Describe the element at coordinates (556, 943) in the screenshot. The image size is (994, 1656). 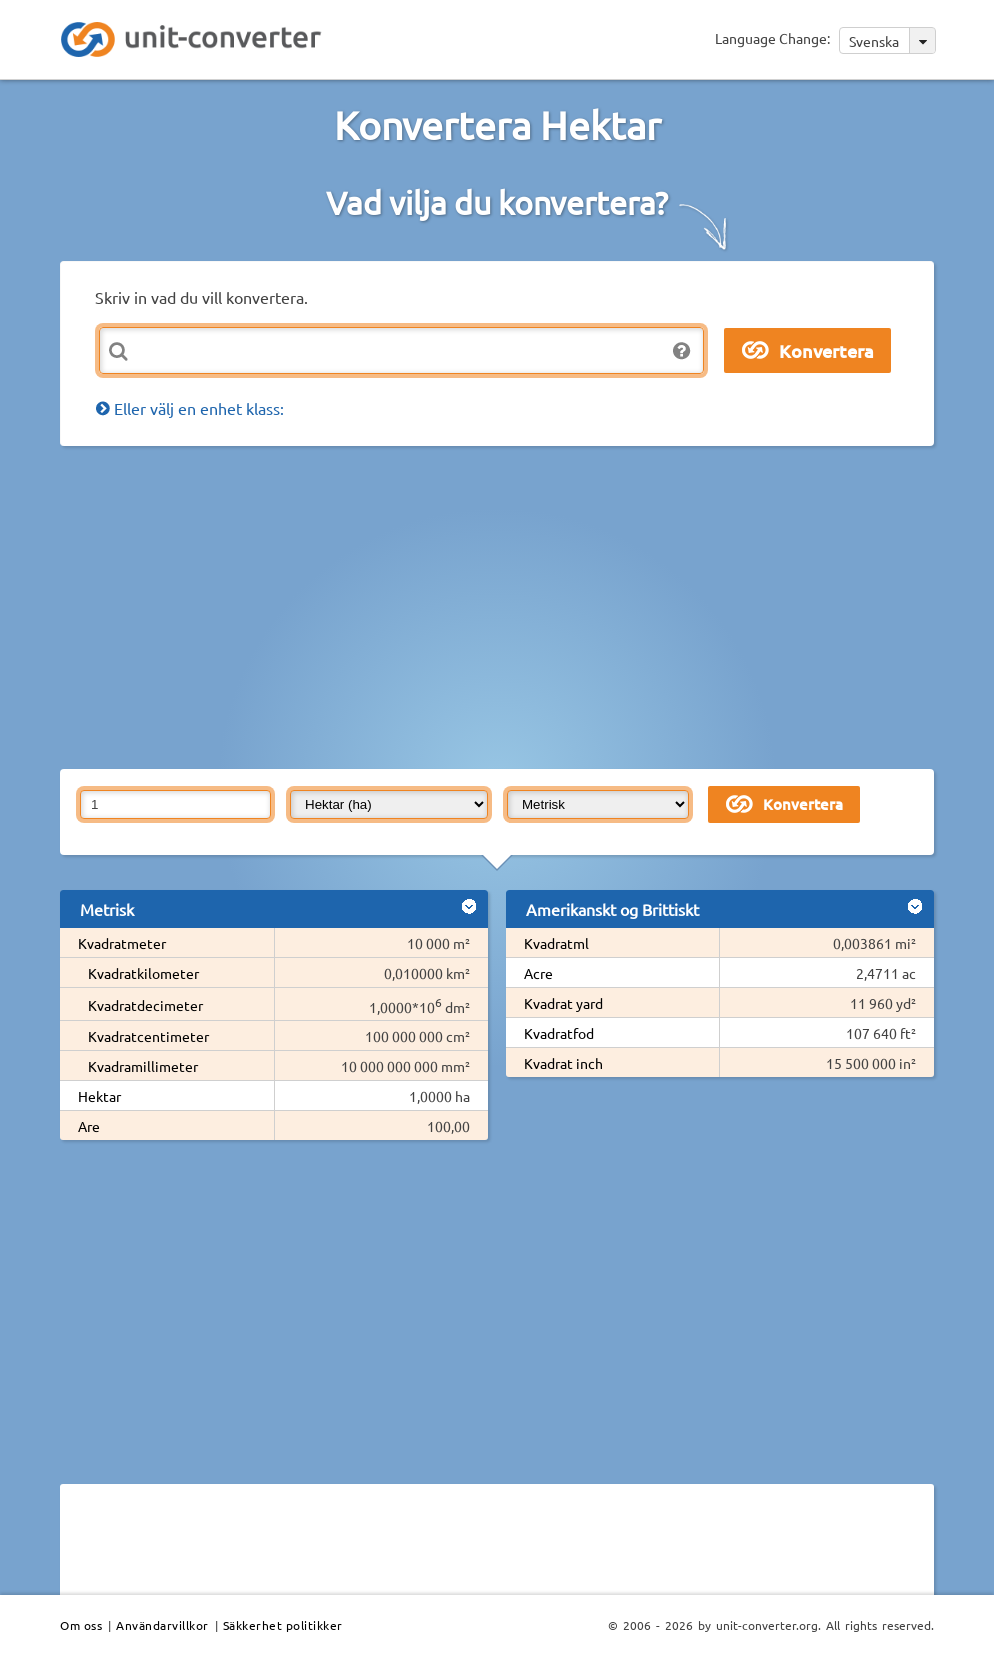
I see `Kvadratml` at that location.